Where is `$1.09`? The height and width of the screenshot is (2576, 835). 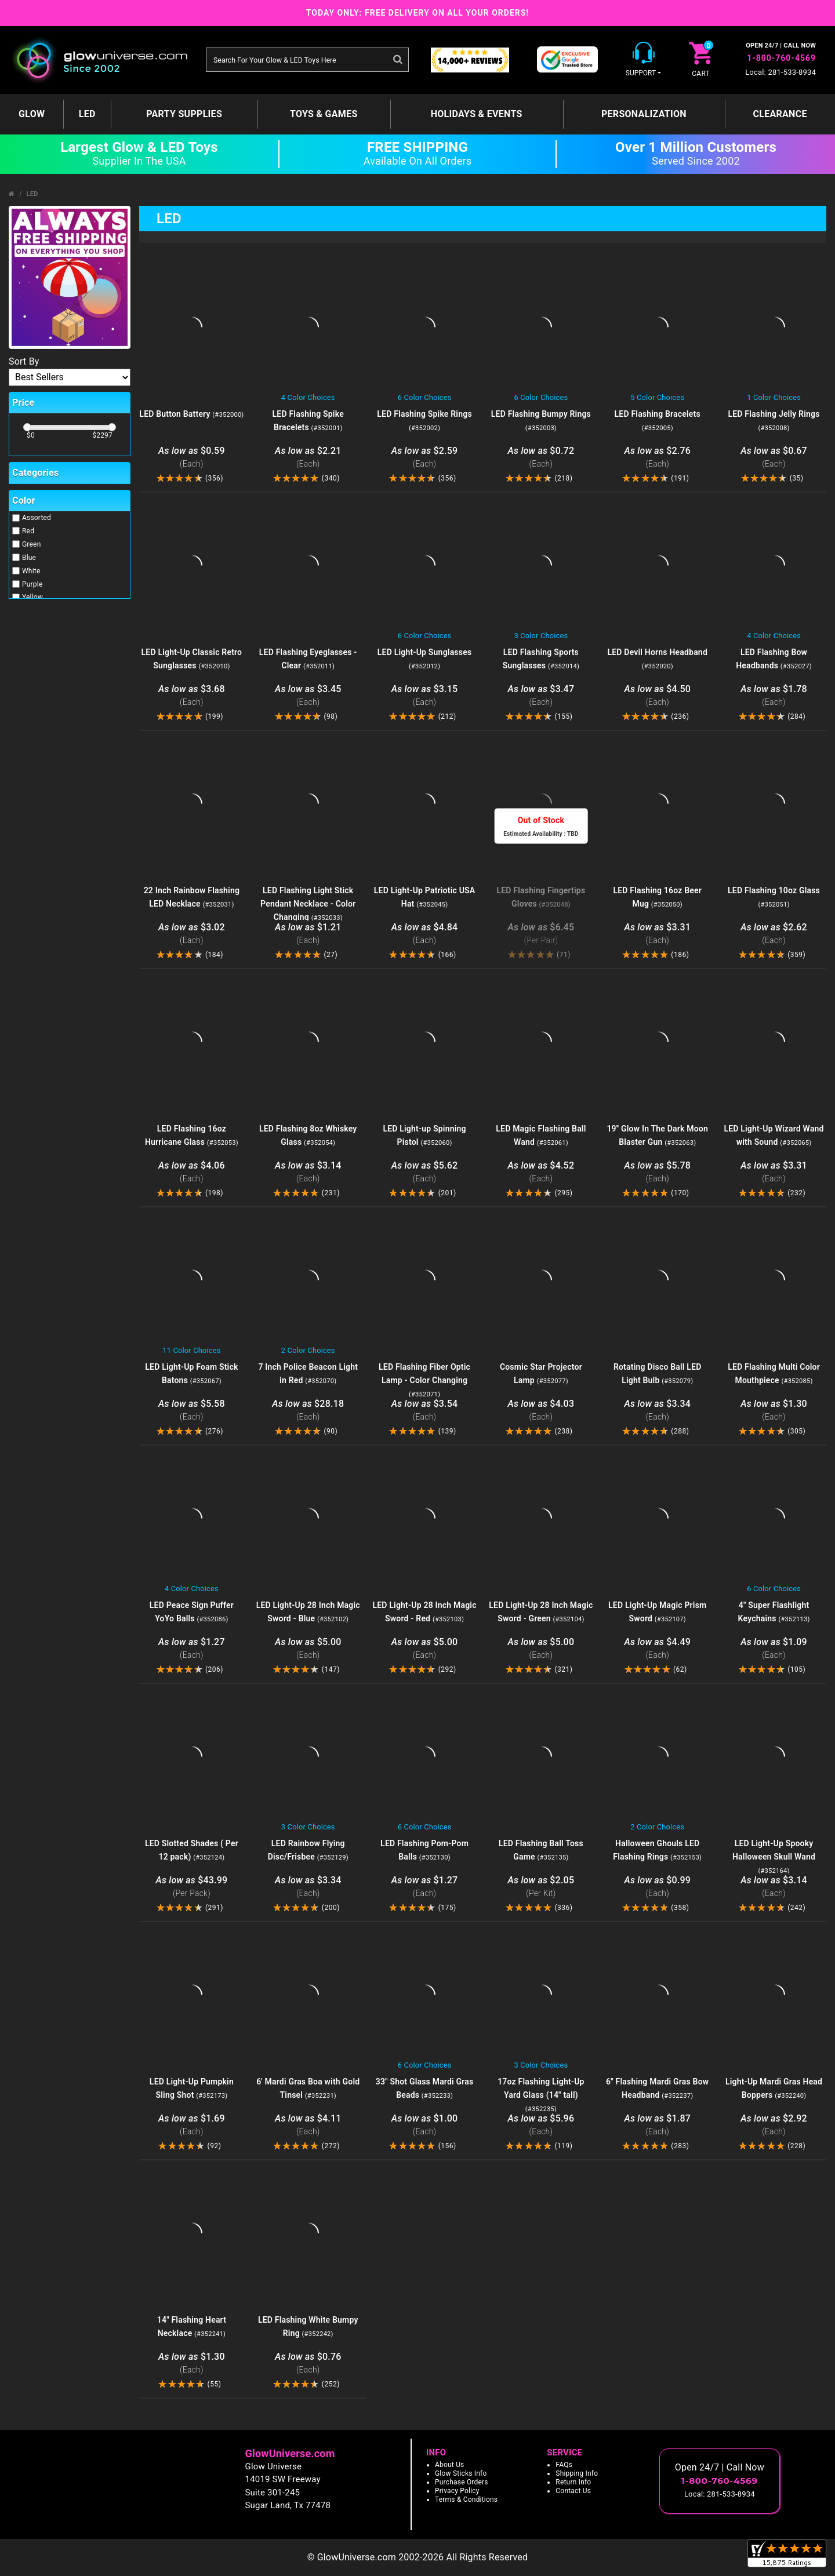 $1.09 is located at coordinates (773, 1648).